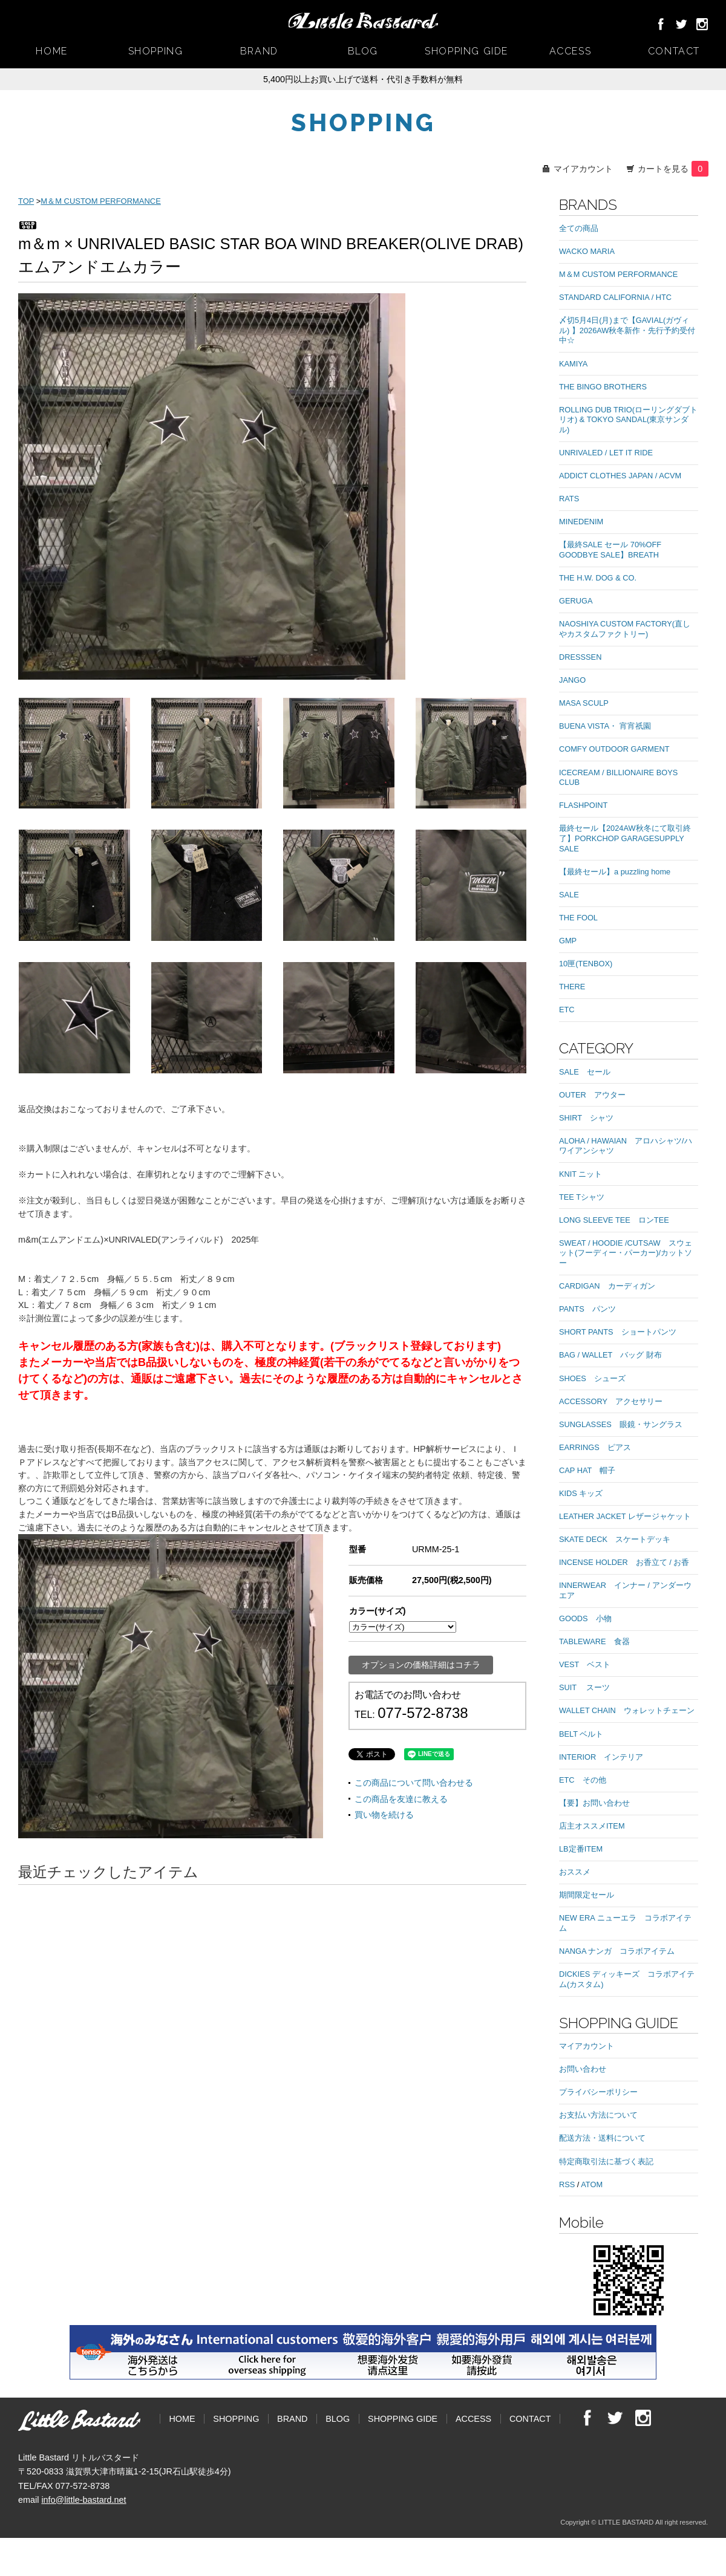 The width and height of the screenshot is (726, 2576). I want to click on SHOES シューズ, so click(592, 1378).